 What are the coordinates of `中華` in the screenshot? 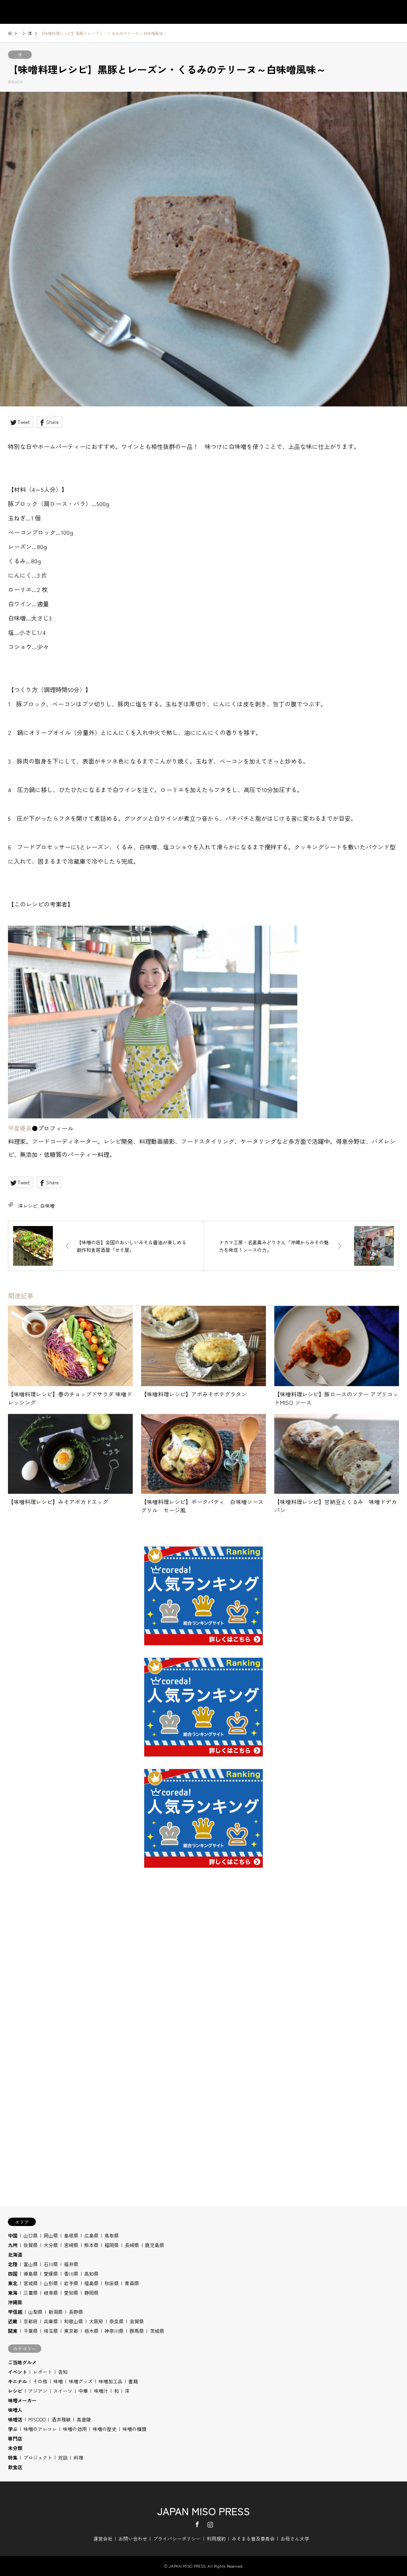 It's located at (83, 2390).